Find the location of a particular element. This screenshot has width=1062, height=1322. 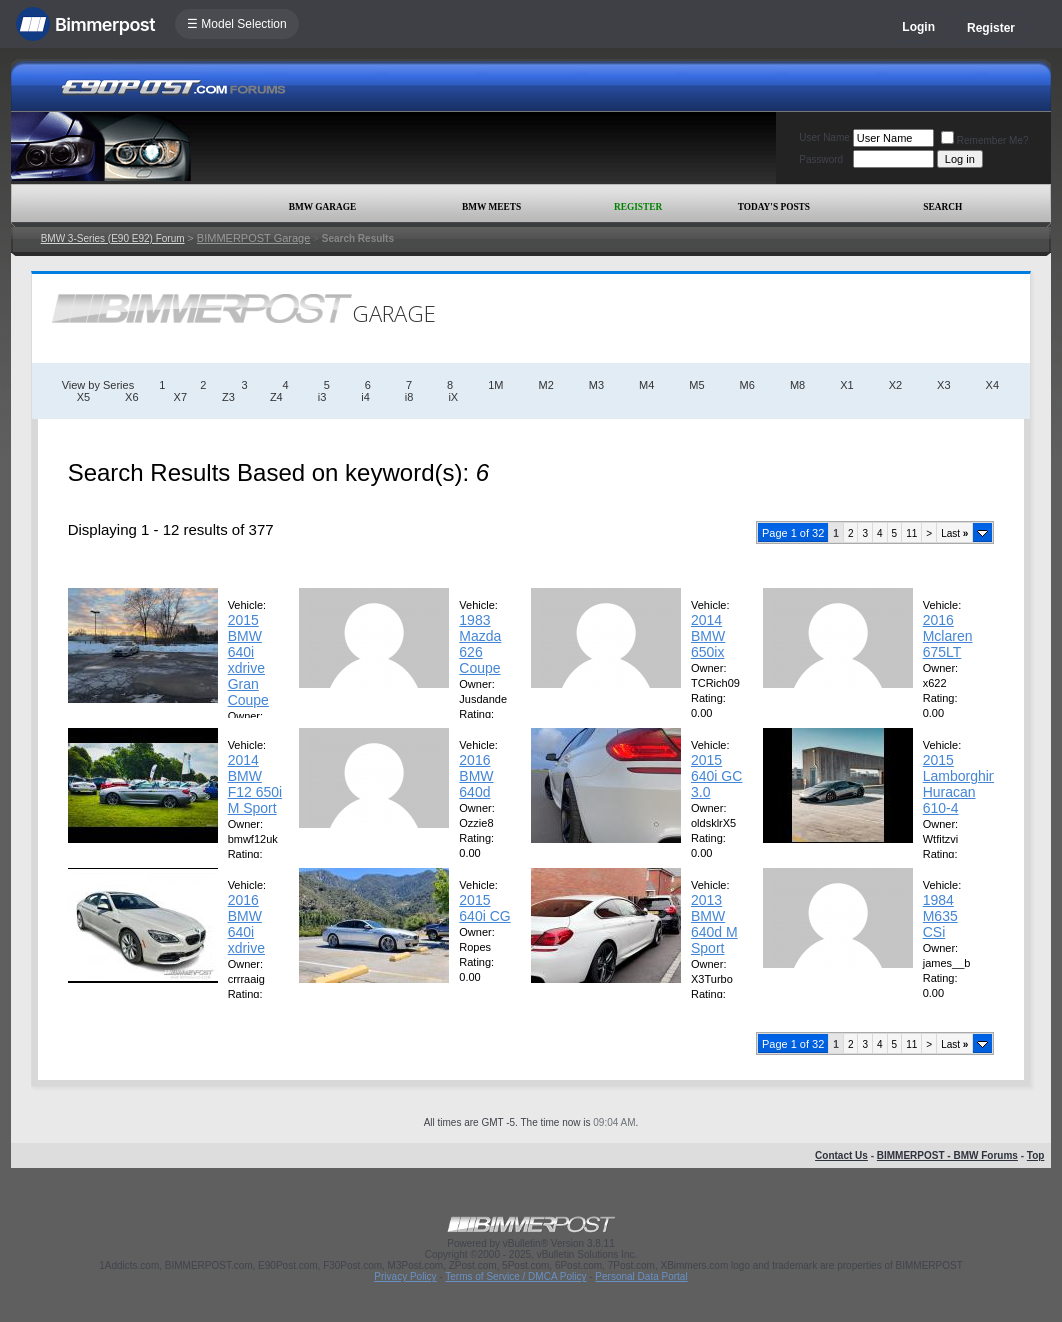

M6 is located at coordinates (747, 385).